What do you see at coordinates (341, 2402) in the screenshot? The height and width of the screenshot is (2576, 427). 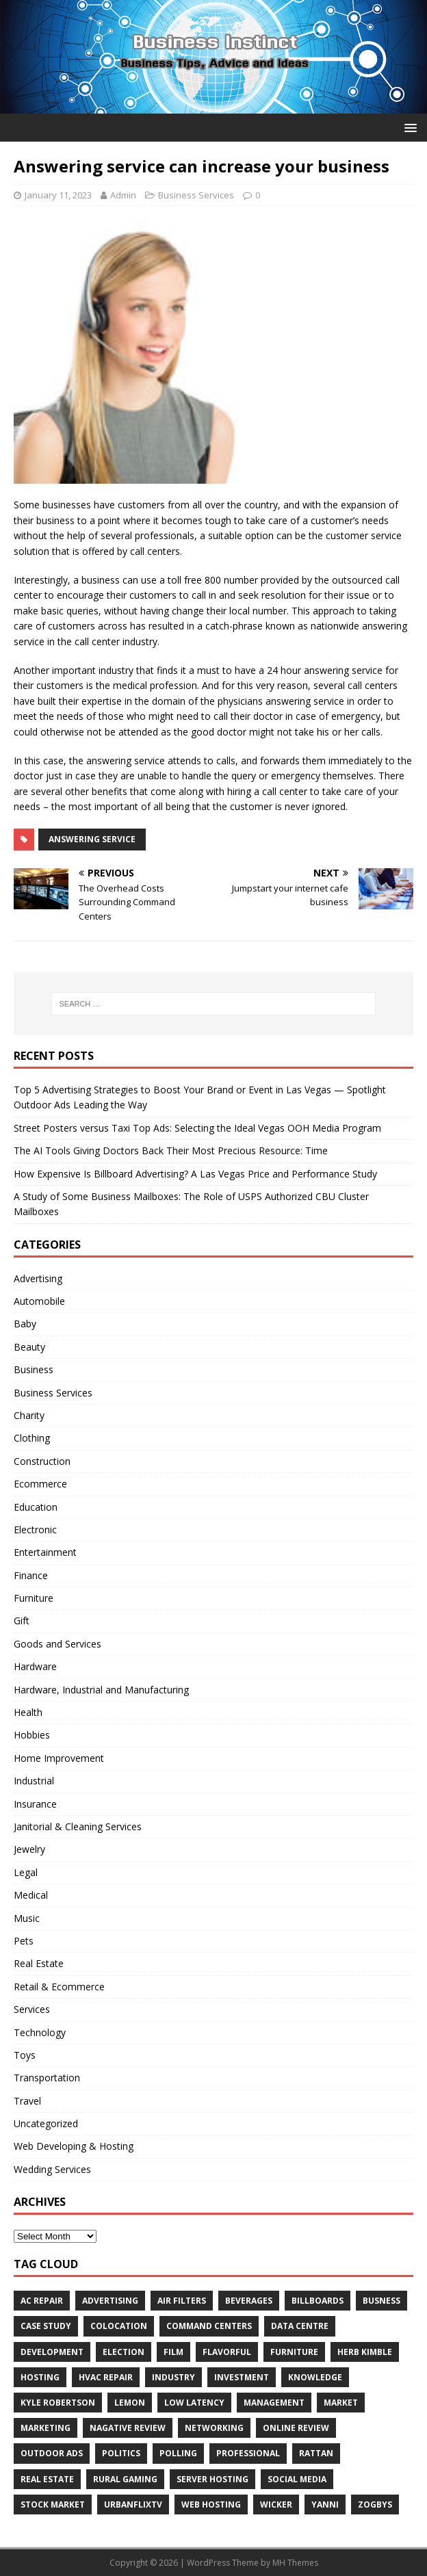 I see `Market` at bounding box center [341, 2402].